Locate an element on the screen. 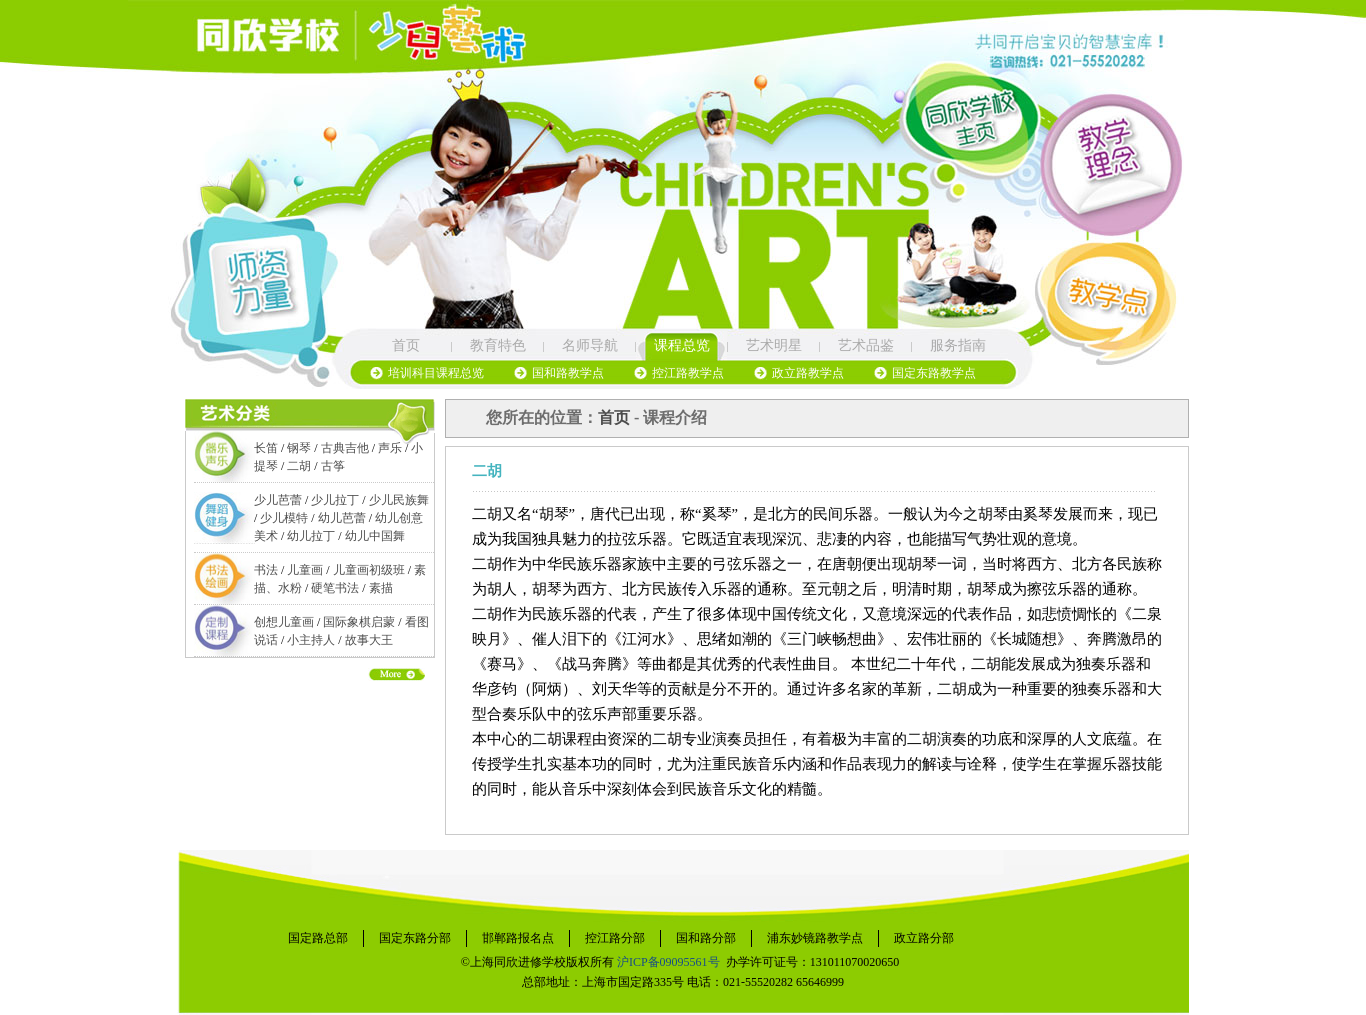 This screenshot has width=1366, height=1015. 课程总览 is located at coordinates (682, 345).